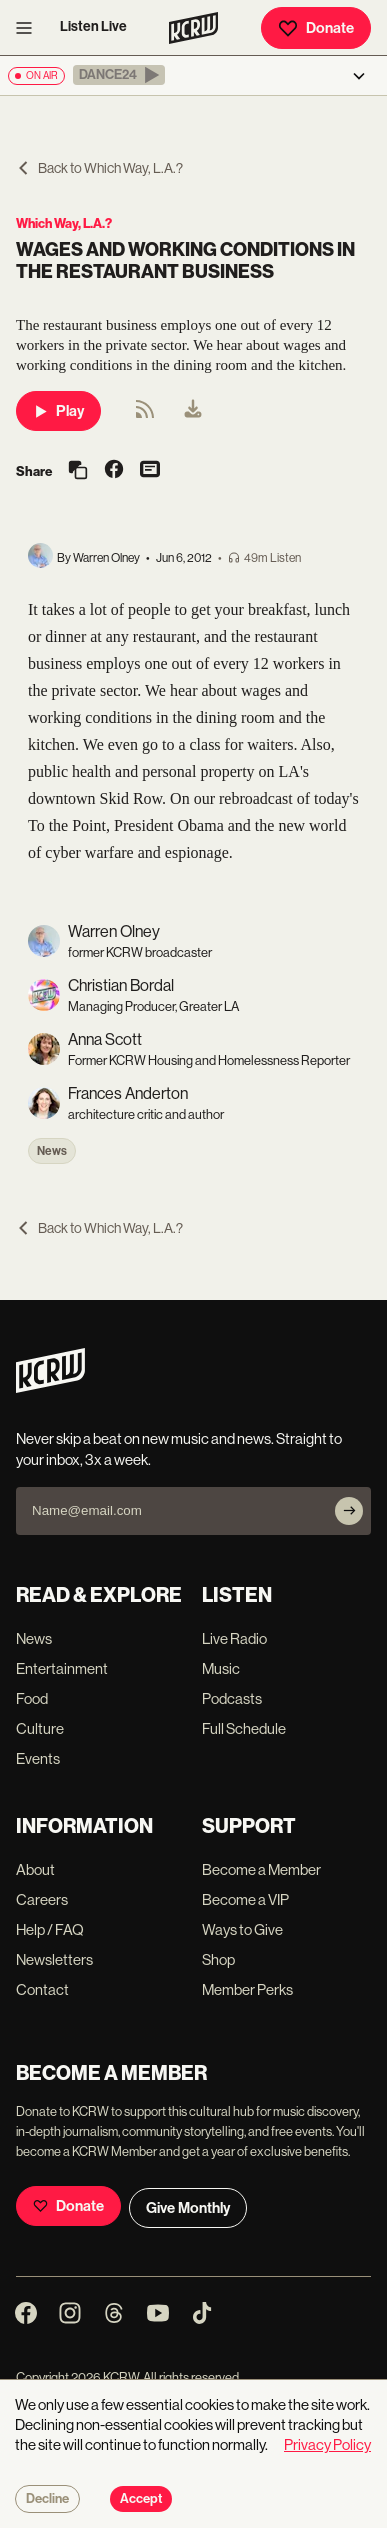 This screenshot has width=387, height=2528. I want to click on Newsletters, so click(54, 1959).